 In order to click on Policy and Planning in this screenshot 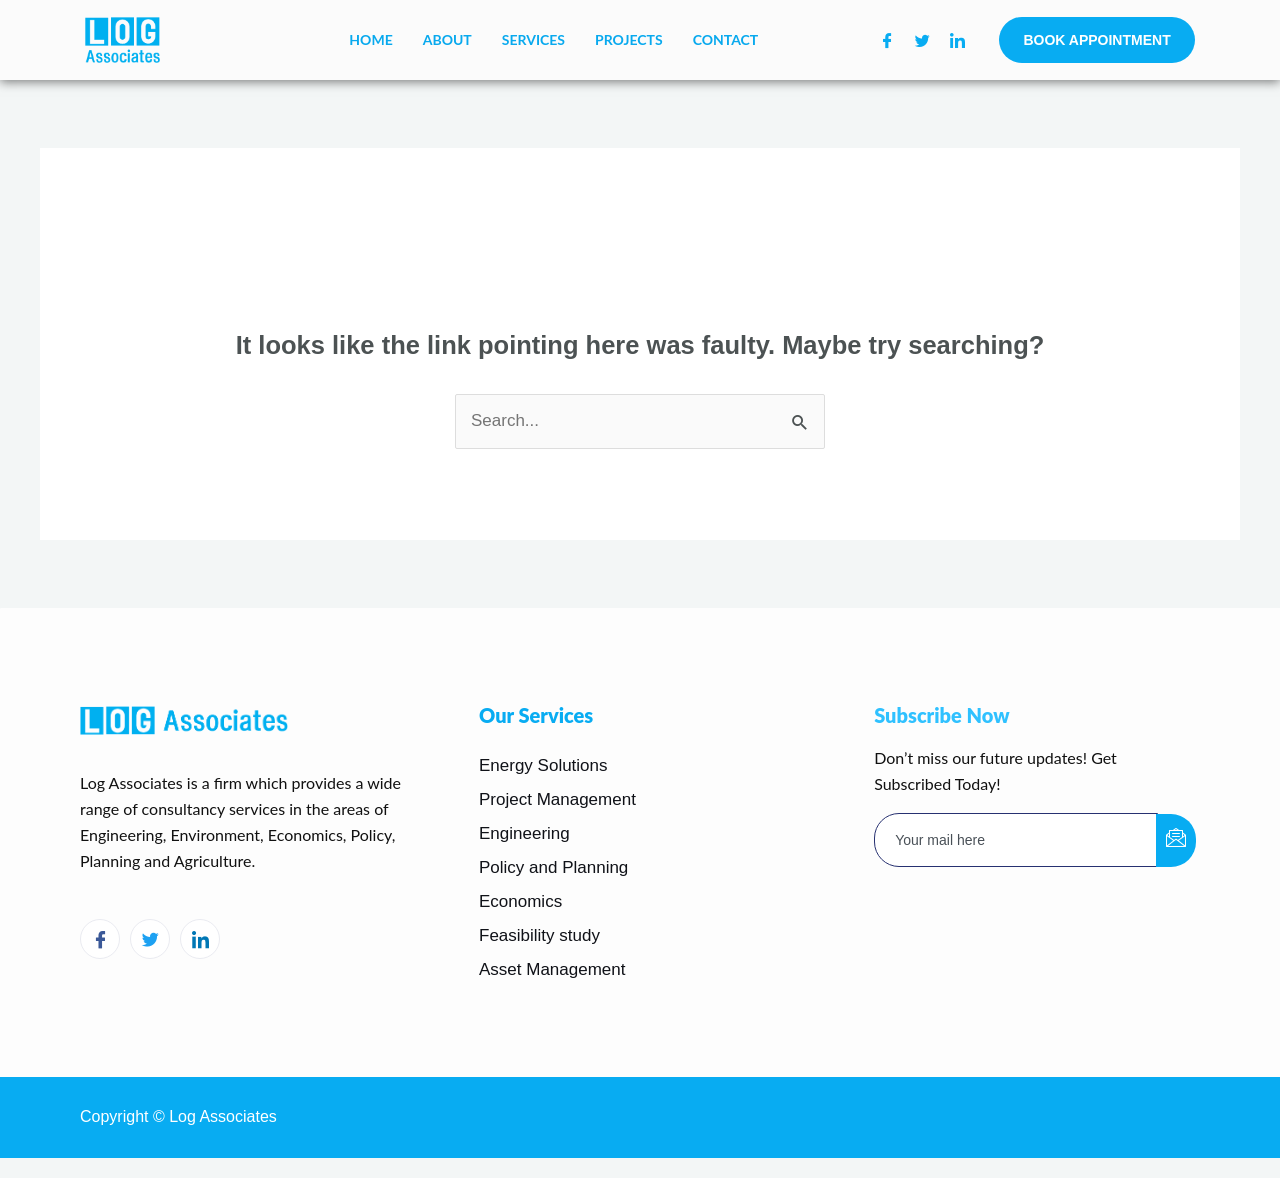, I will do `click(553, 867)`.